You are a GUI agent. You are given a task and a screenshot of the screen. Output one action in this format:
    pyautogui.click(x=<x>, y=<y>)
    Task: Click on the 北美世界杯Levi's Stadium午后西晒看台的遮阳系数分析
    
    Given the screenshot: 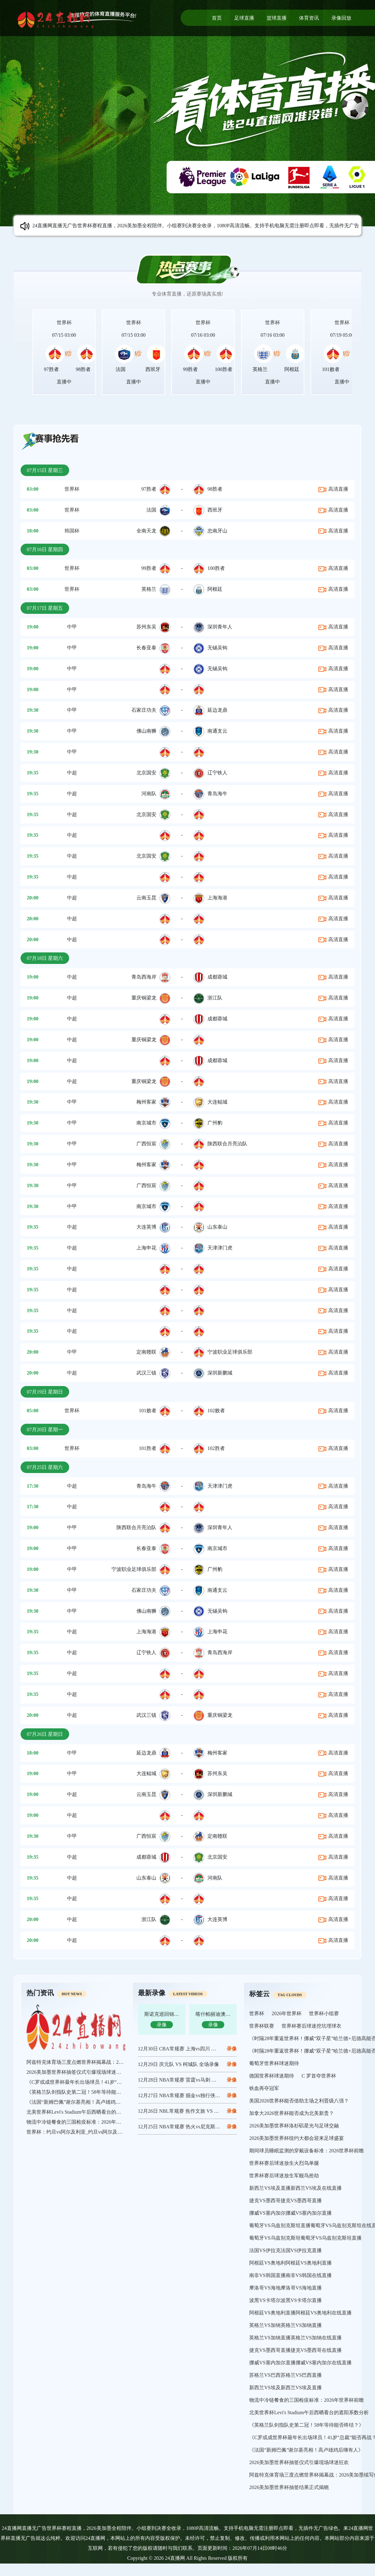 What is the action you would take?
    pyautogui.click(x=86, y=2112)
    